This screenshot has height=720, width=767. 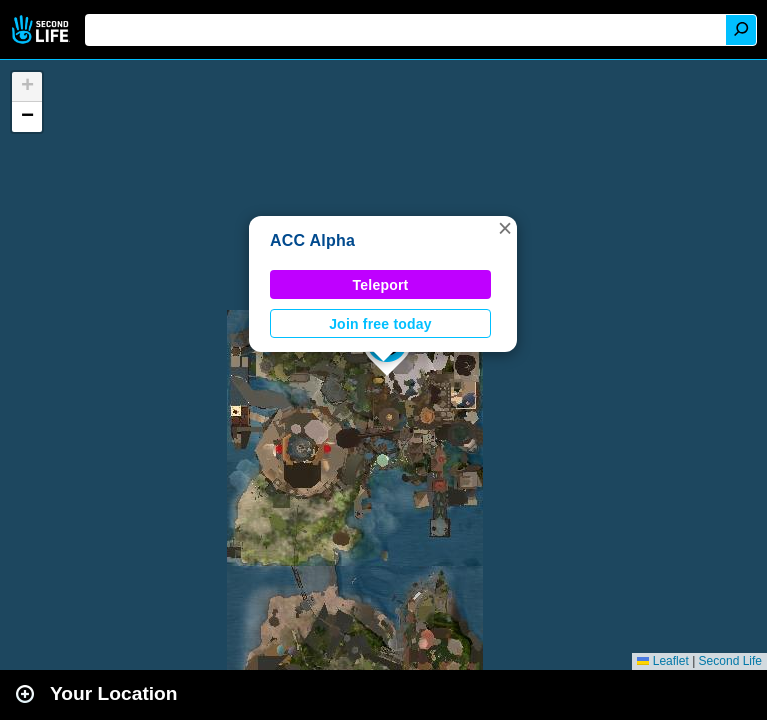 I want to click on [button], so click(x=505, y=228).